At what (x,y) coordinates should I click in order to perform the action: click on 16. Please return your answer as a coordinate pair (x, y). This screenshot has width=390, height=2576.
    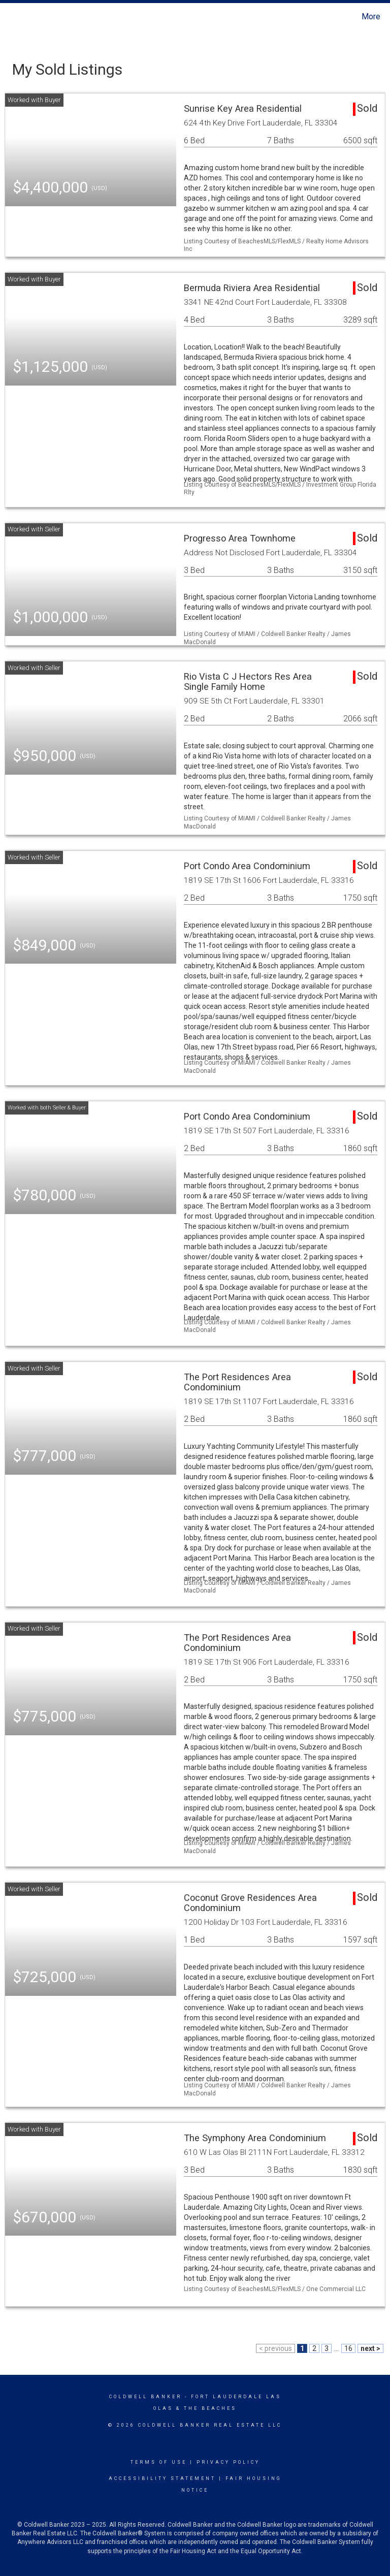
    Looking at the image, I should click on (348, 2348).